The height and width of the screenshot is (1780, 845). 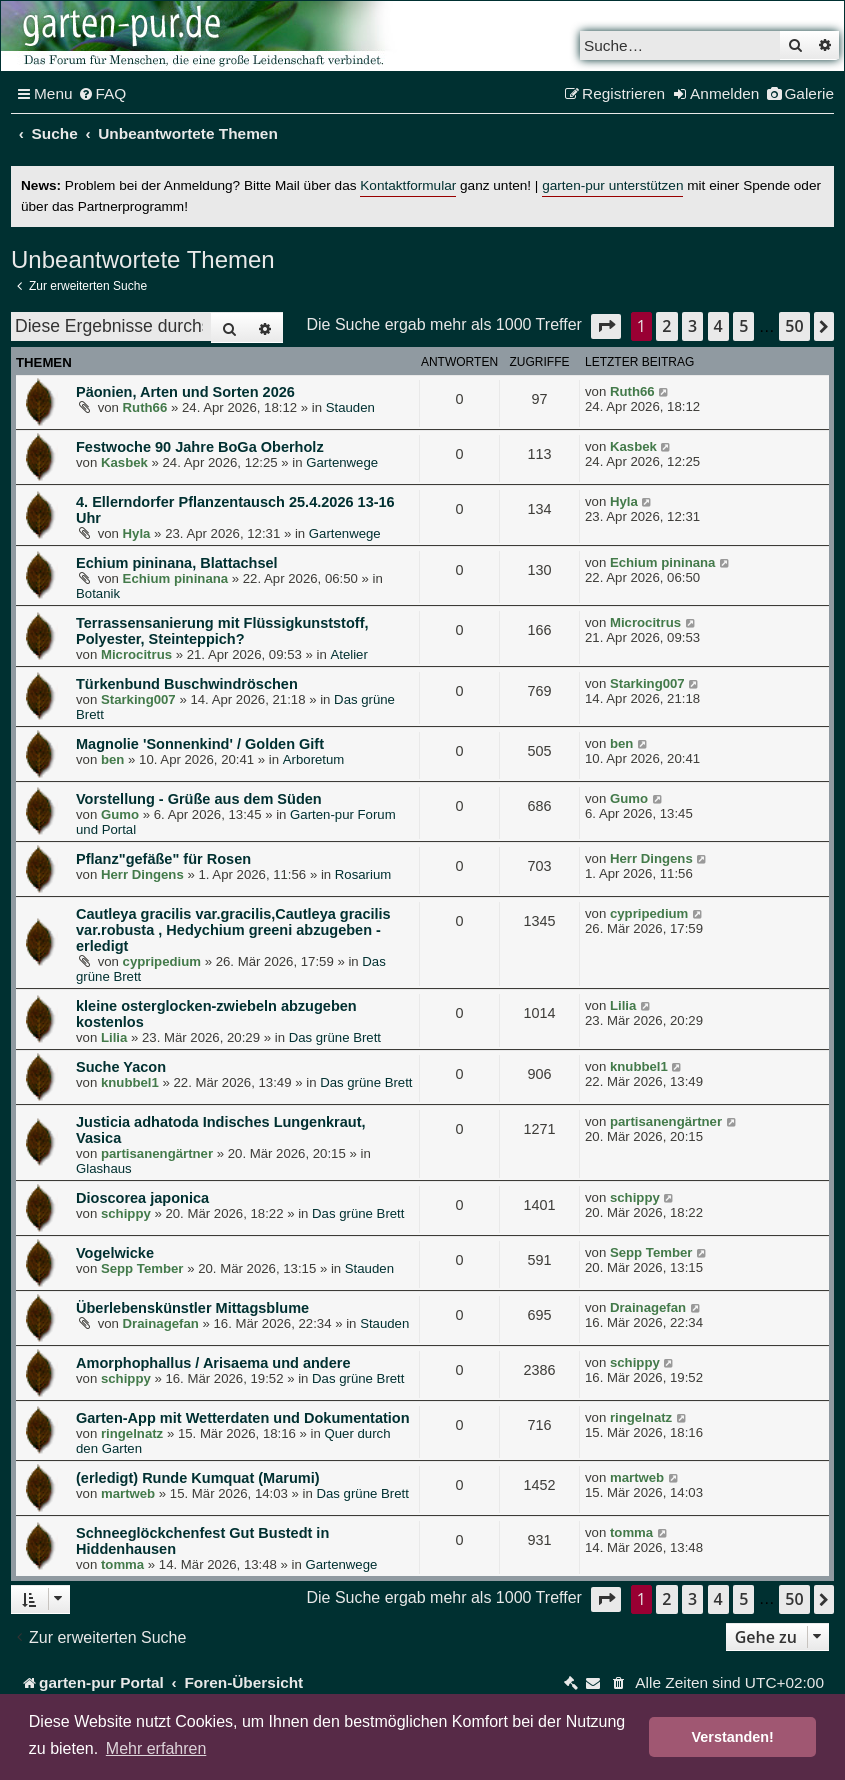 What do you see at coordinates (130, 1082) in the screenshot?
I see `knubbel1` at bounding box center [130, 1082].